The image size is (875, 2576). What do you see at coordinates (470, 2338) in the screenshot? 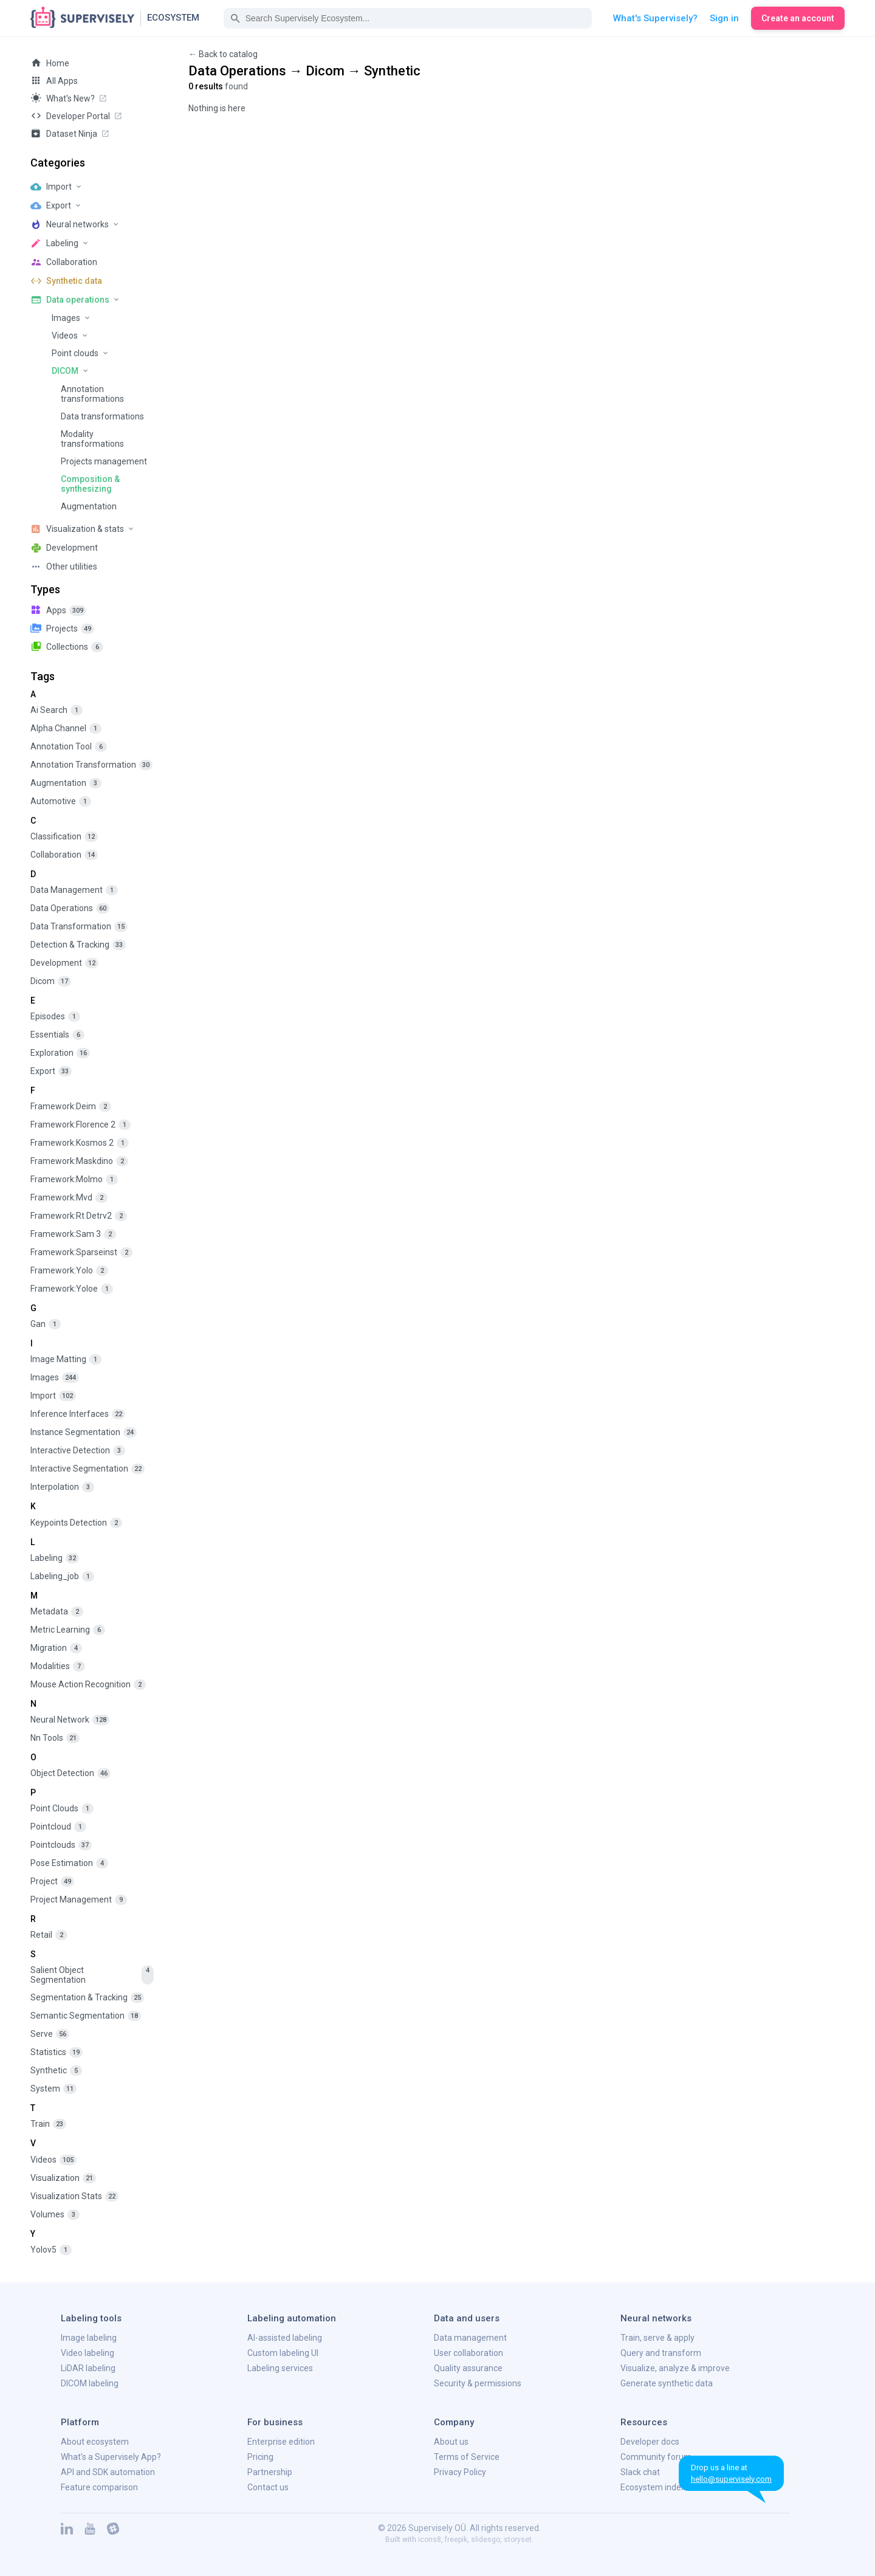
I see `Data management` at bounding box center [470, 2338].